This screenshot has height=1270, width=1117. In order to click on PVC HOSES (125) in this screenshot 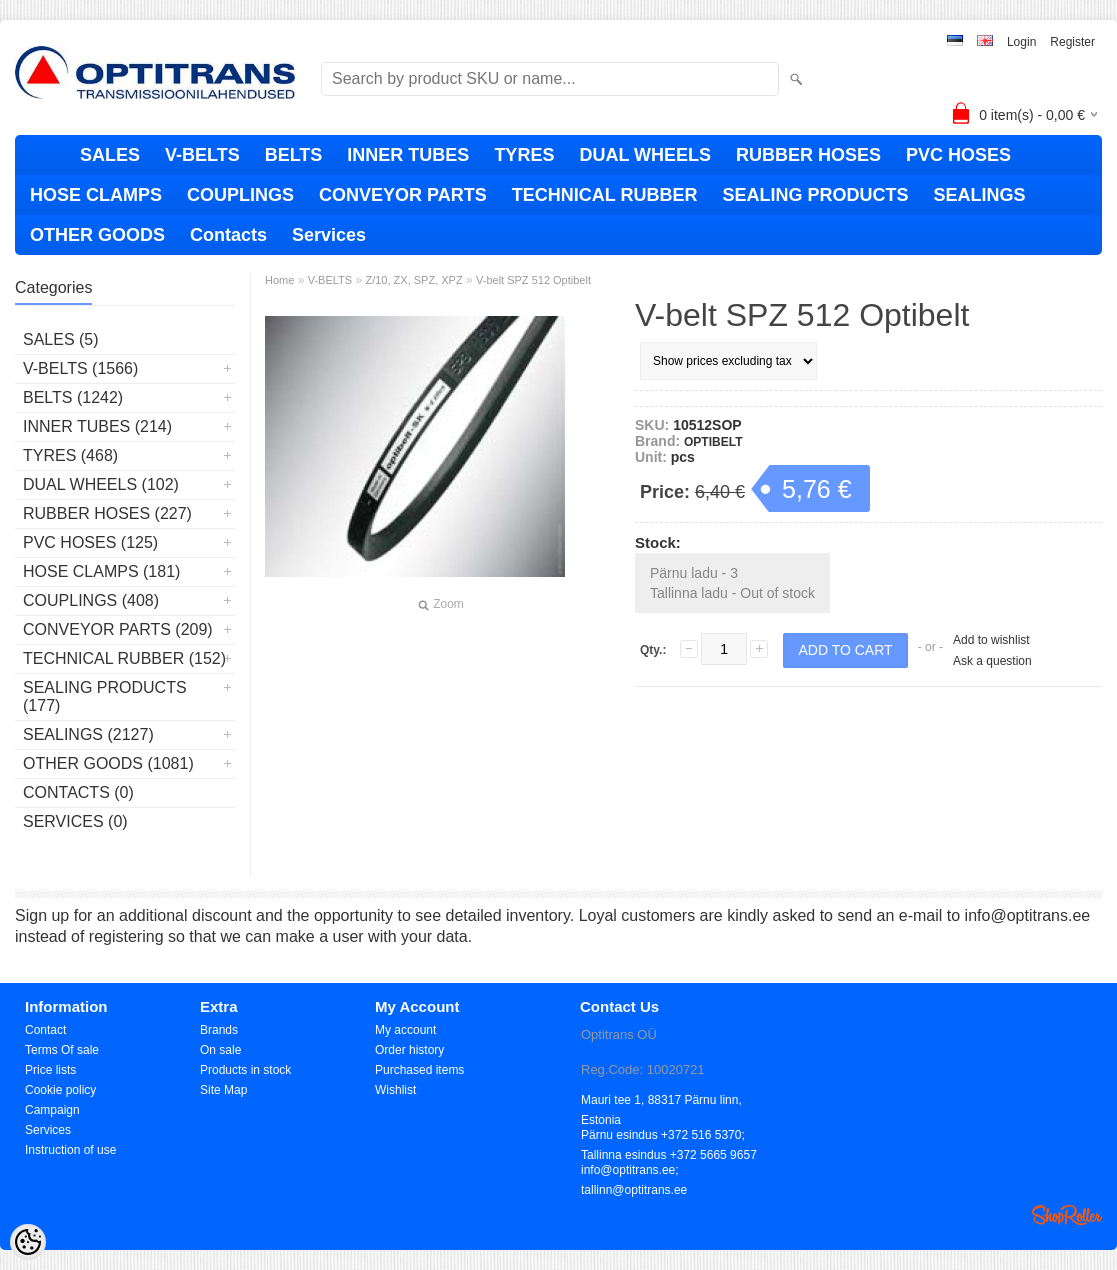, I will do `click(90, 542)`.